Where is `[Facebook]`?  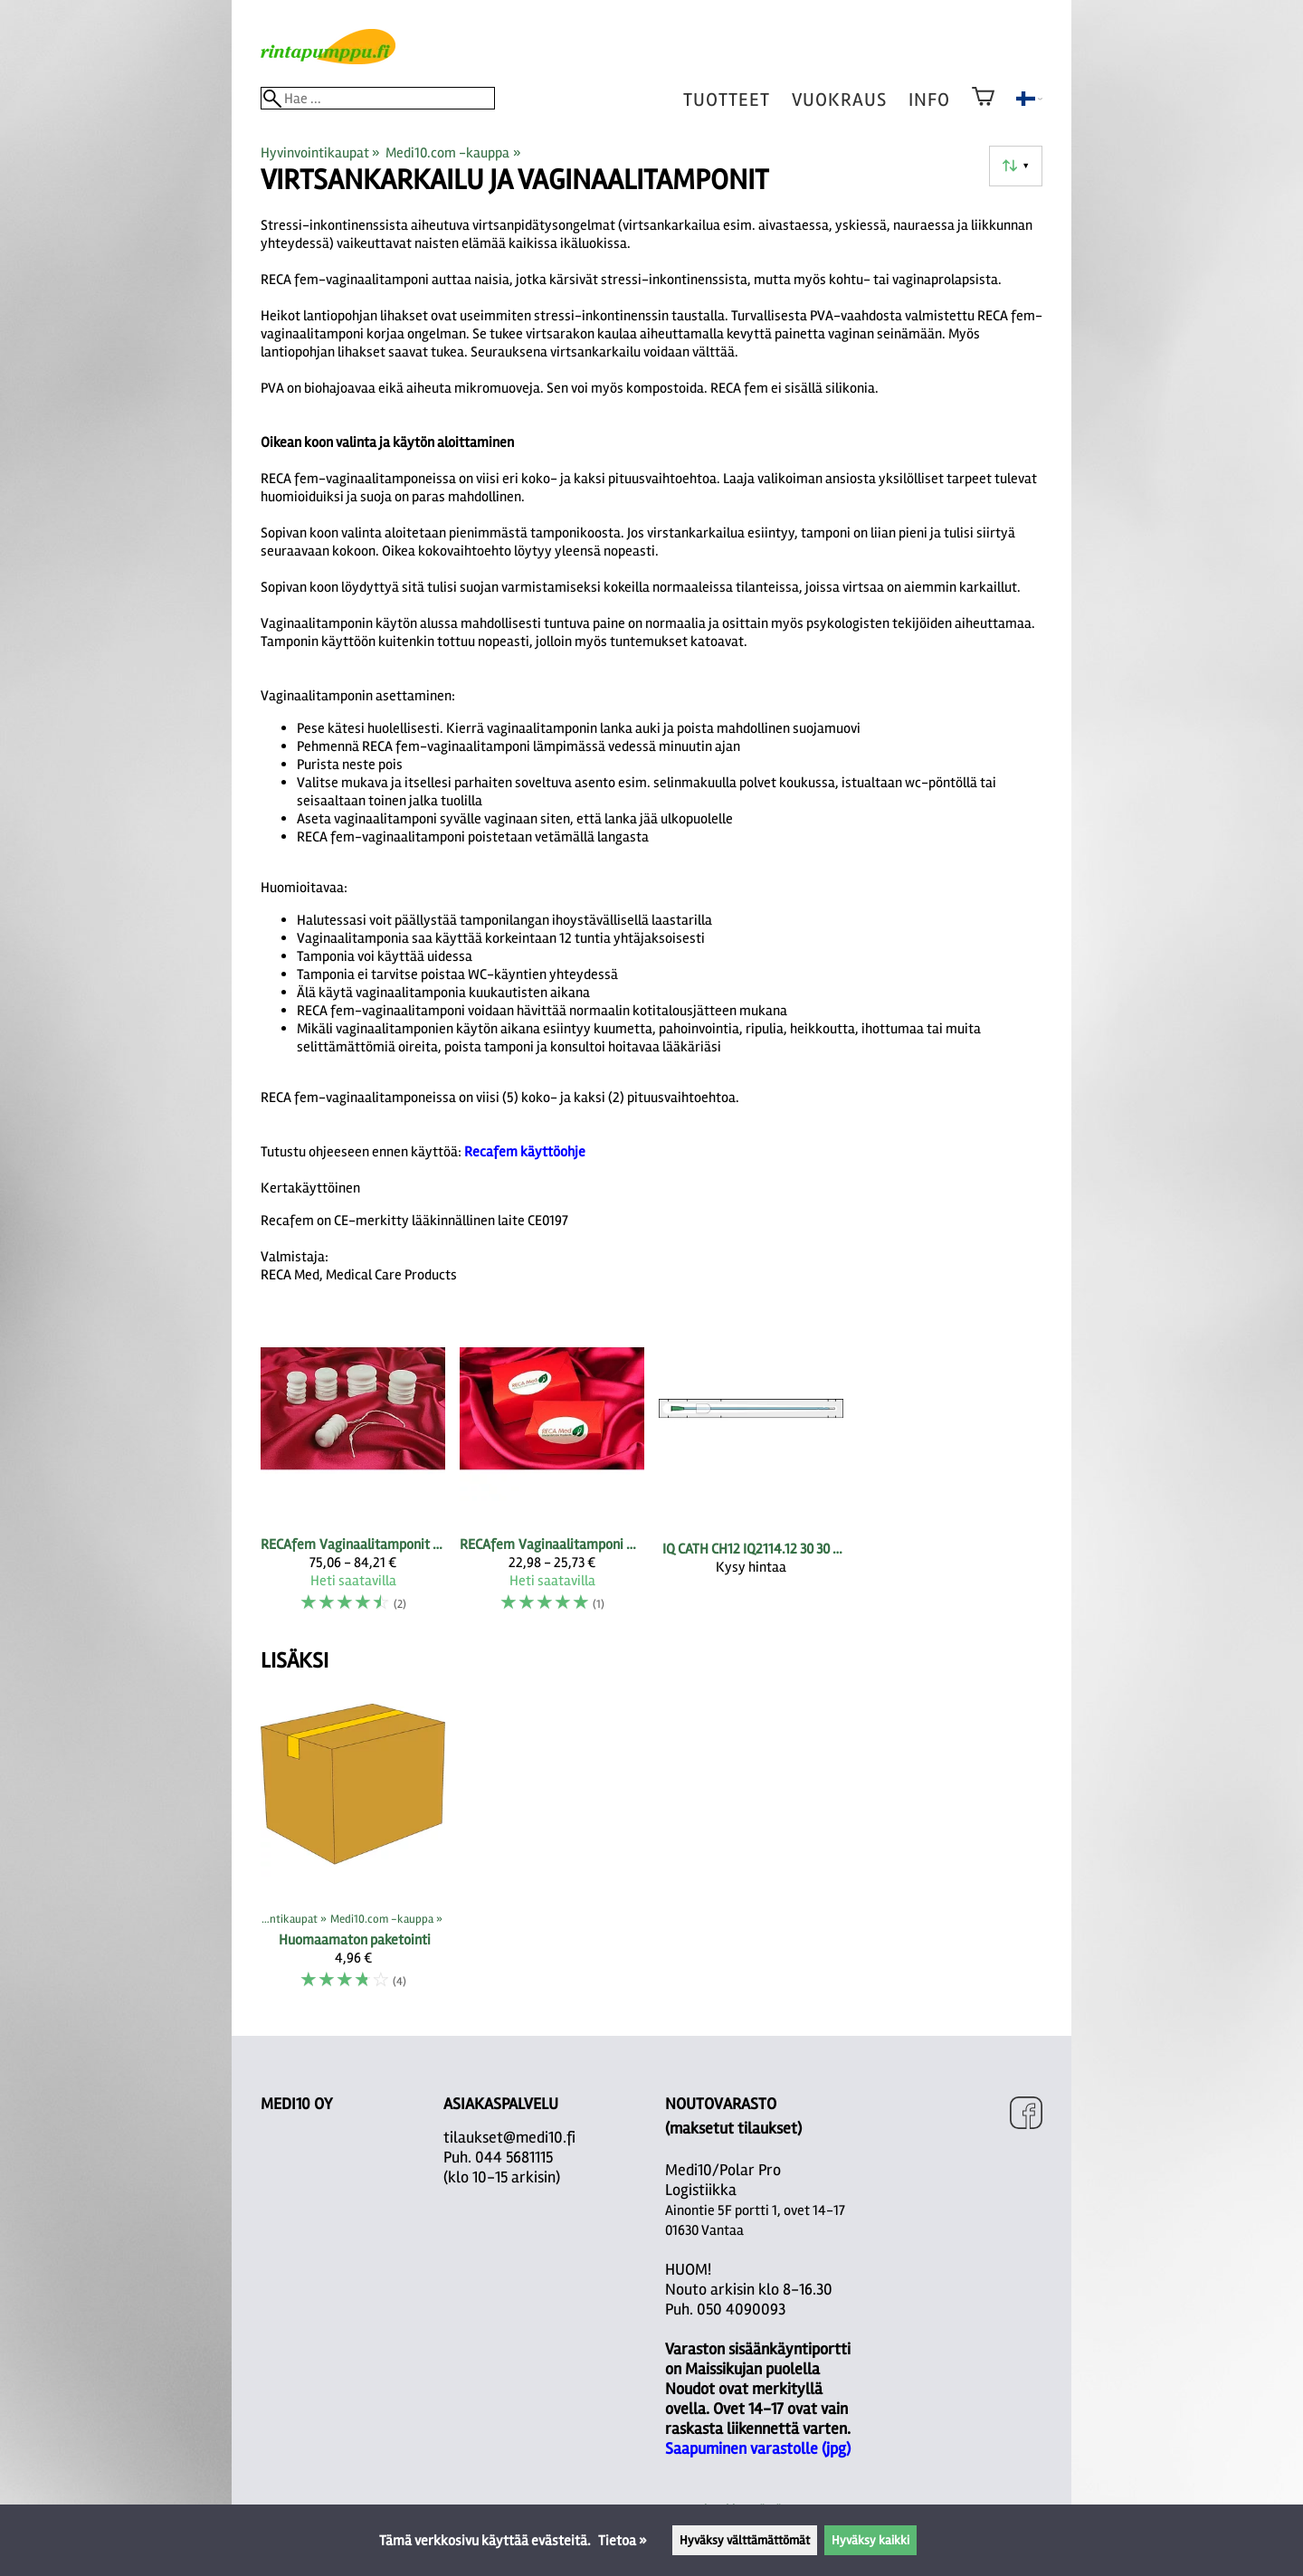 [Facebook] is located at coordinates (1026, 2115).